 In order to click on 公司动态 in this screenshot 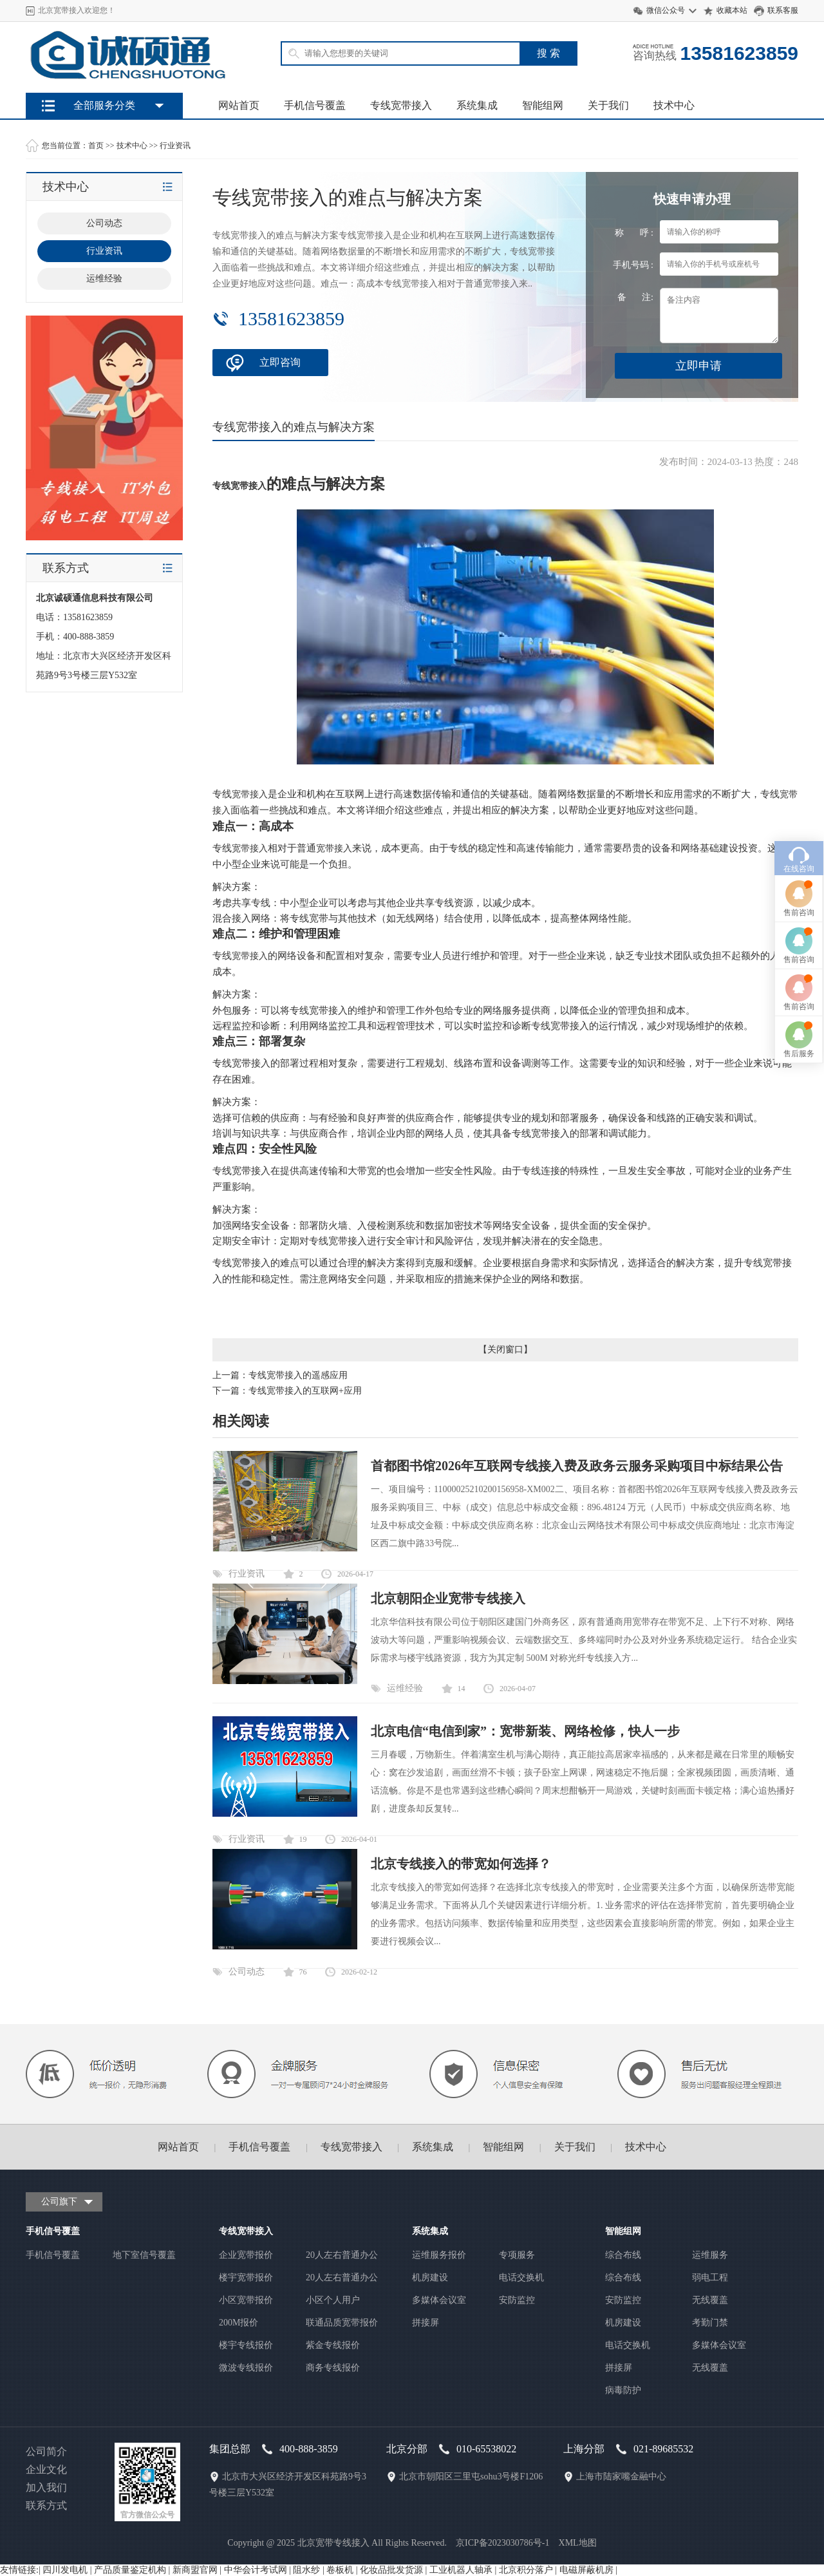, I will do `click(247, 1971)`.